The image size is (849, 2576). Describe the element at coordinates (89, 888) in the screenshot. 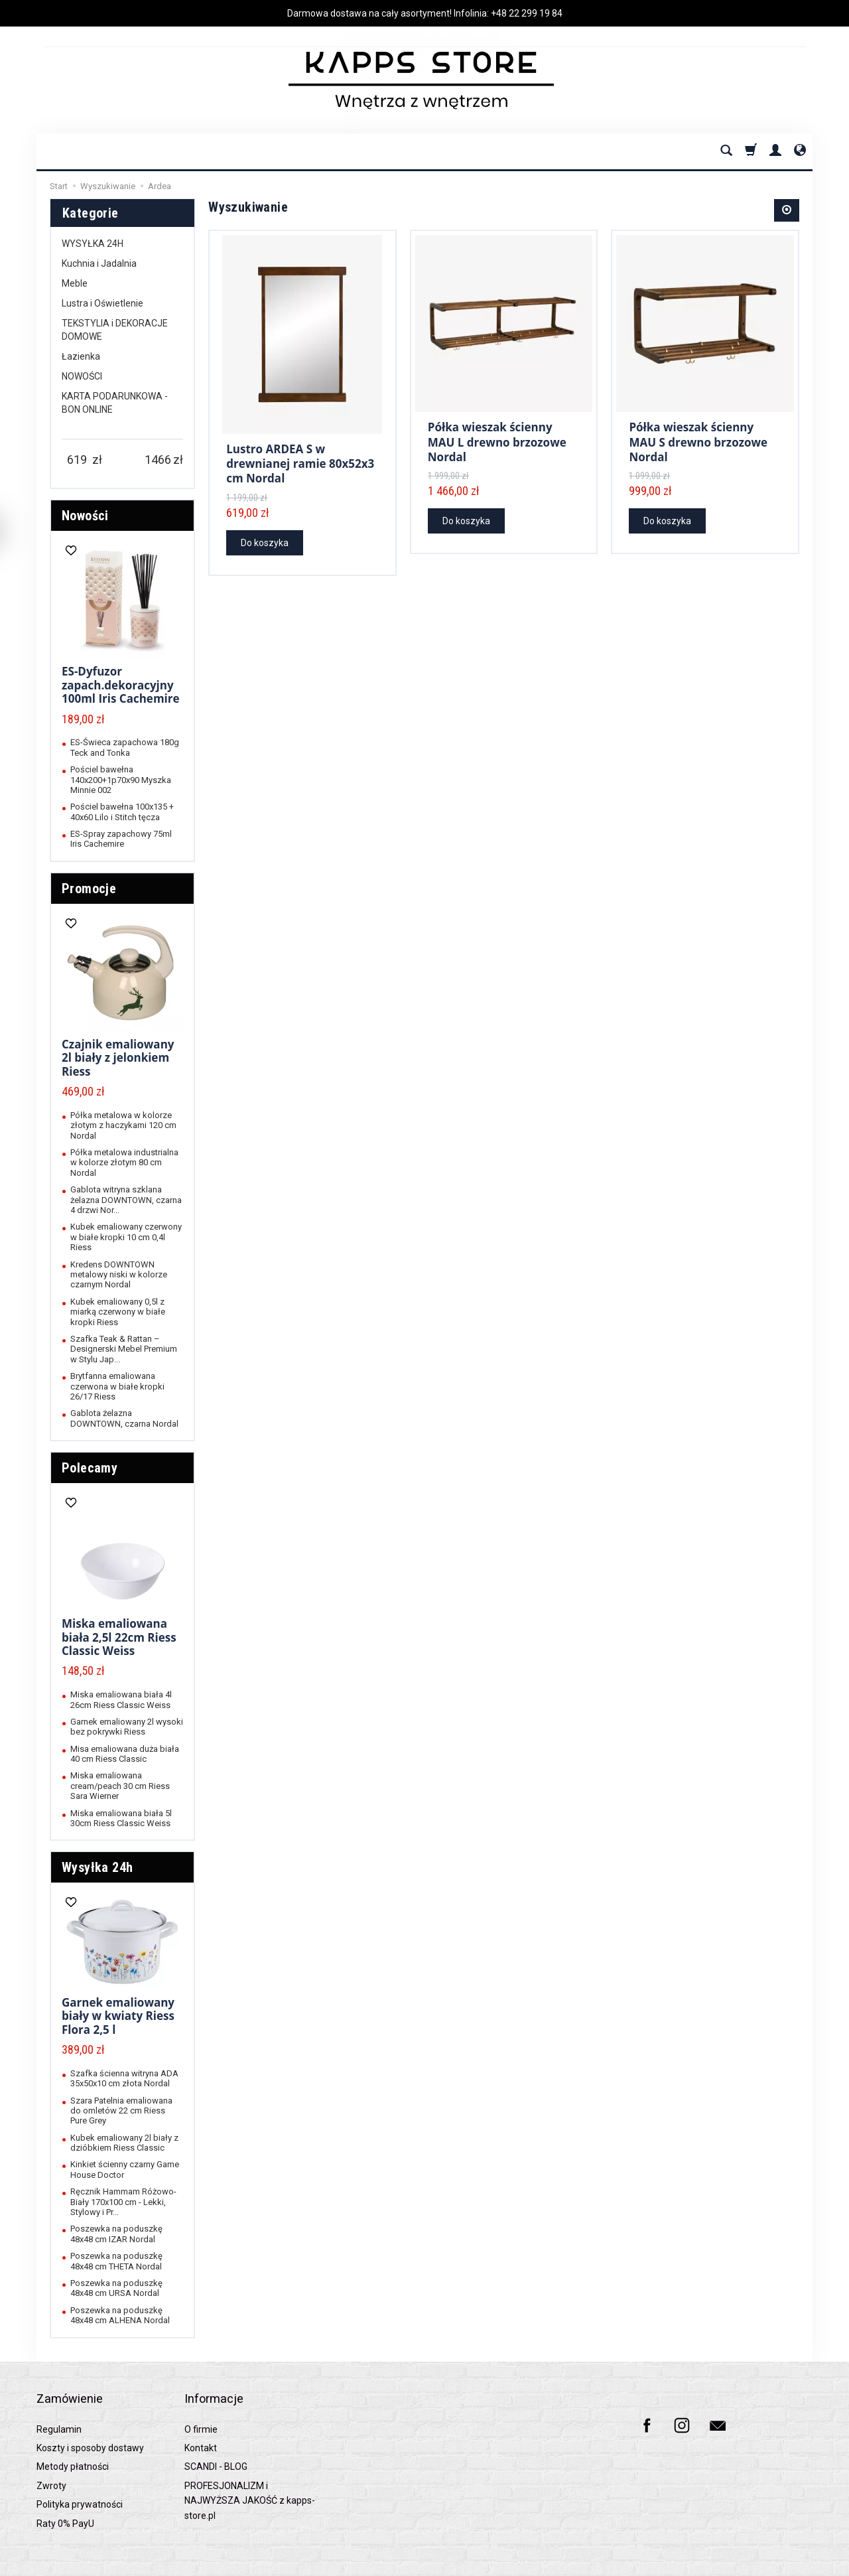

I see `Promocje` at that location.